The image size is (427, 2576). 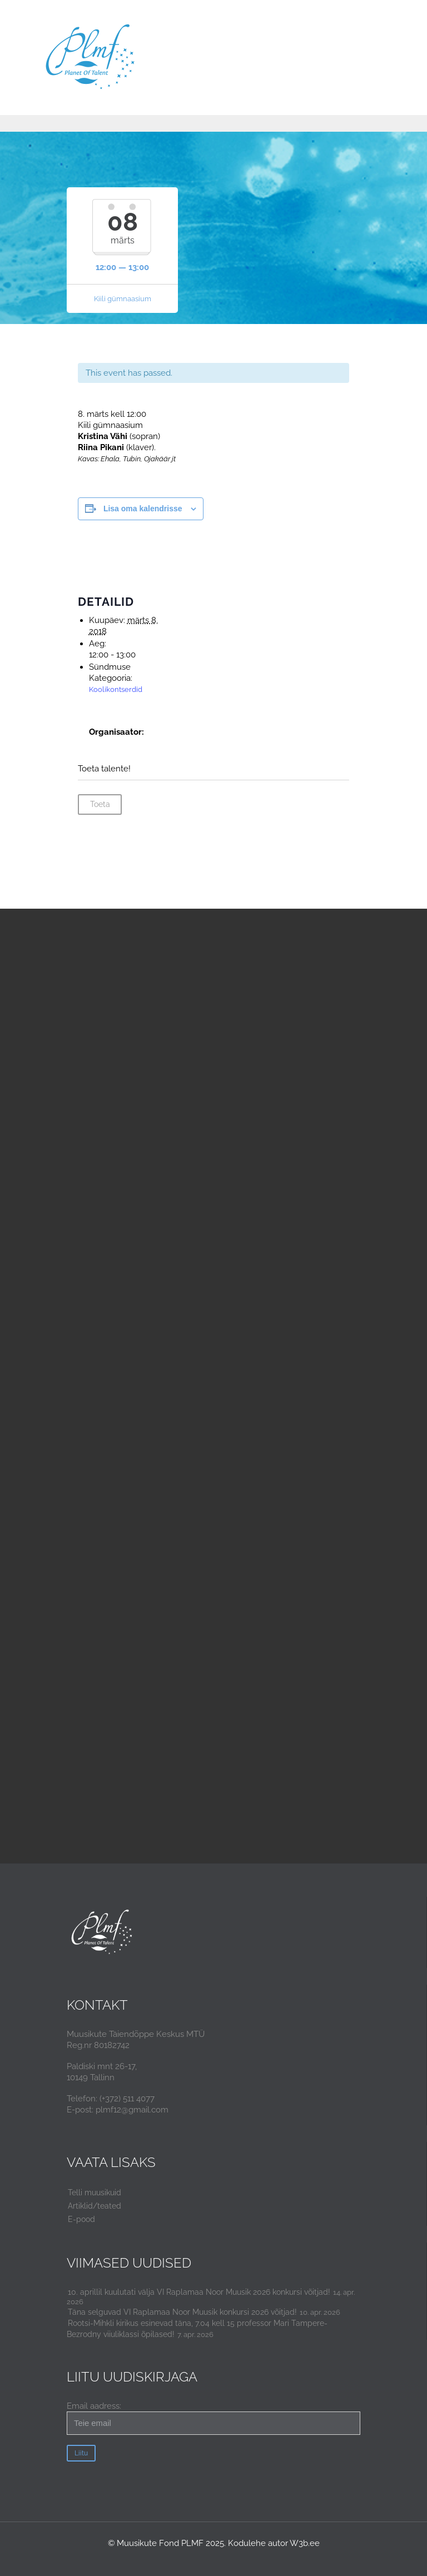 I want to click on Koolikontserdid, so click(x=115, y=689).